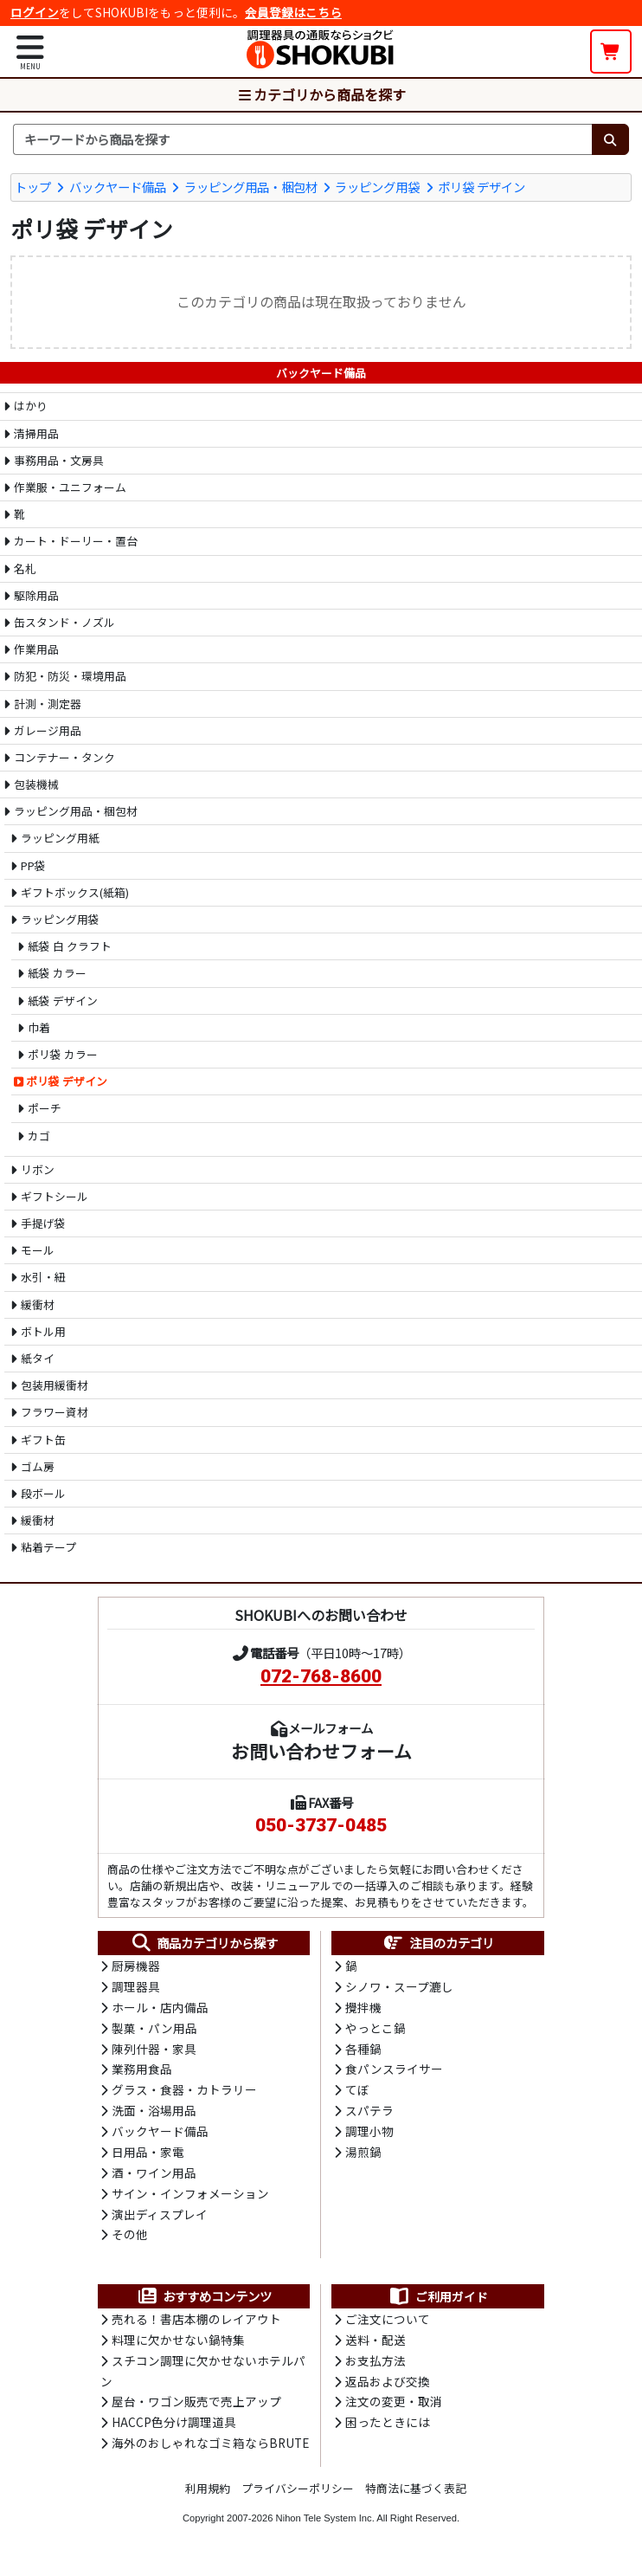 This screenshot has width=642, height=2576. Describe the element at coordinates (207, 2497) in the screenshot. I see `利用規約` at that location.